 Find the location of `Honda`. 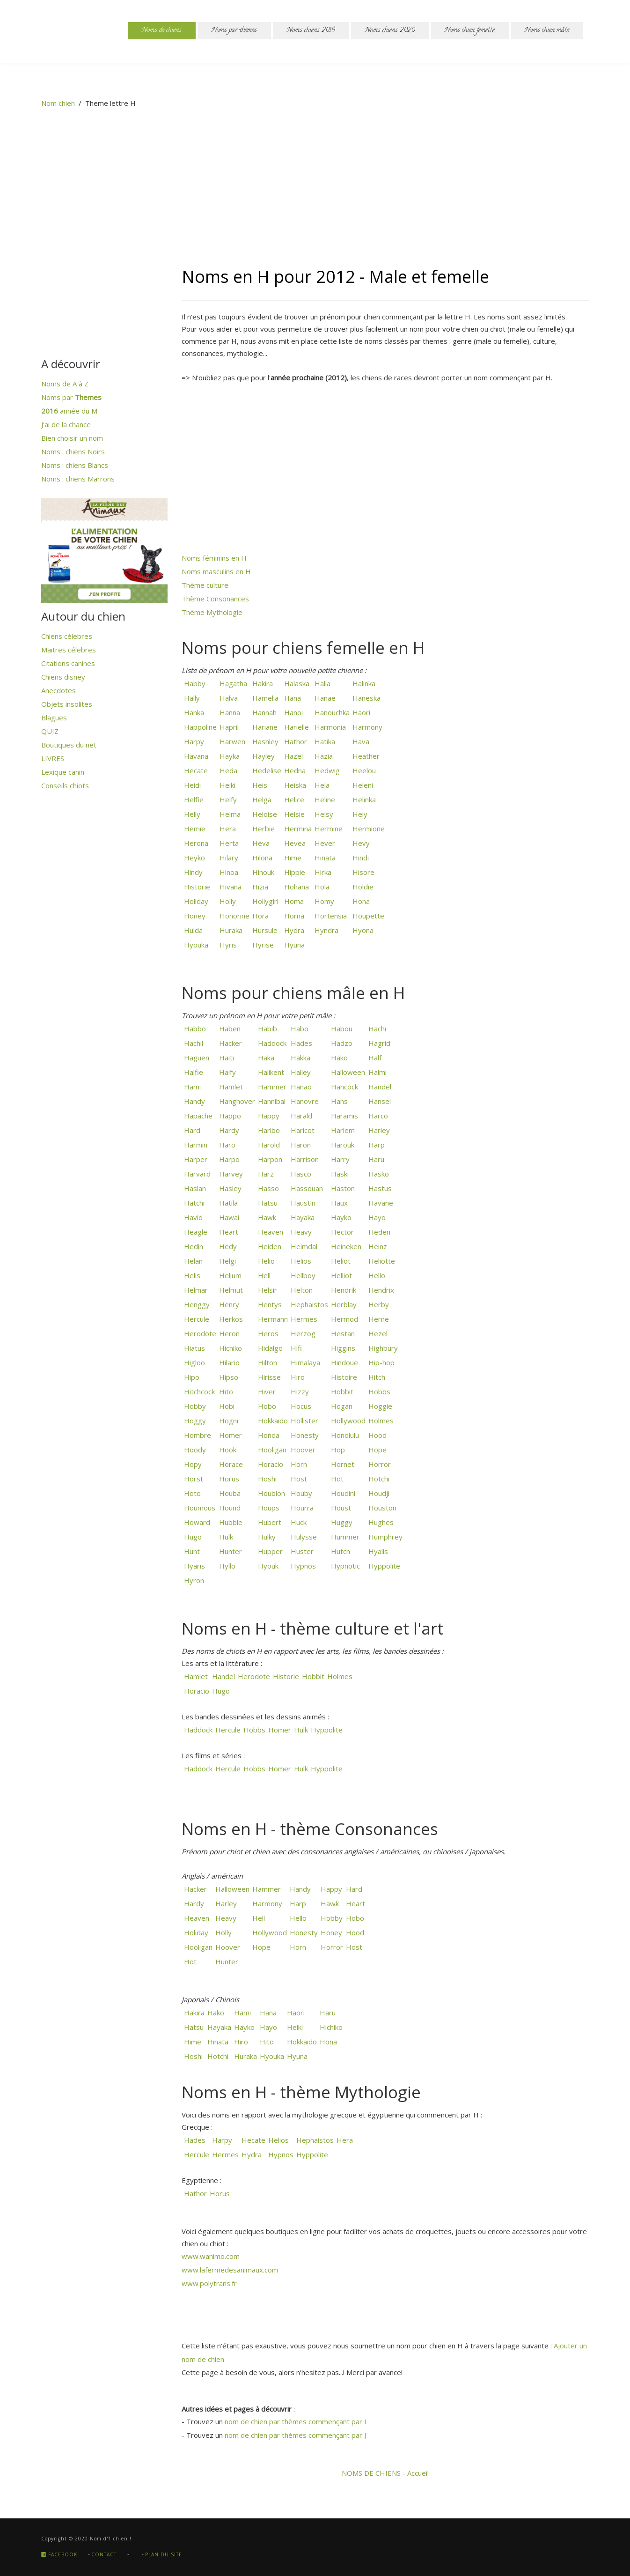

Honda is located at coordinates (267, 1435).